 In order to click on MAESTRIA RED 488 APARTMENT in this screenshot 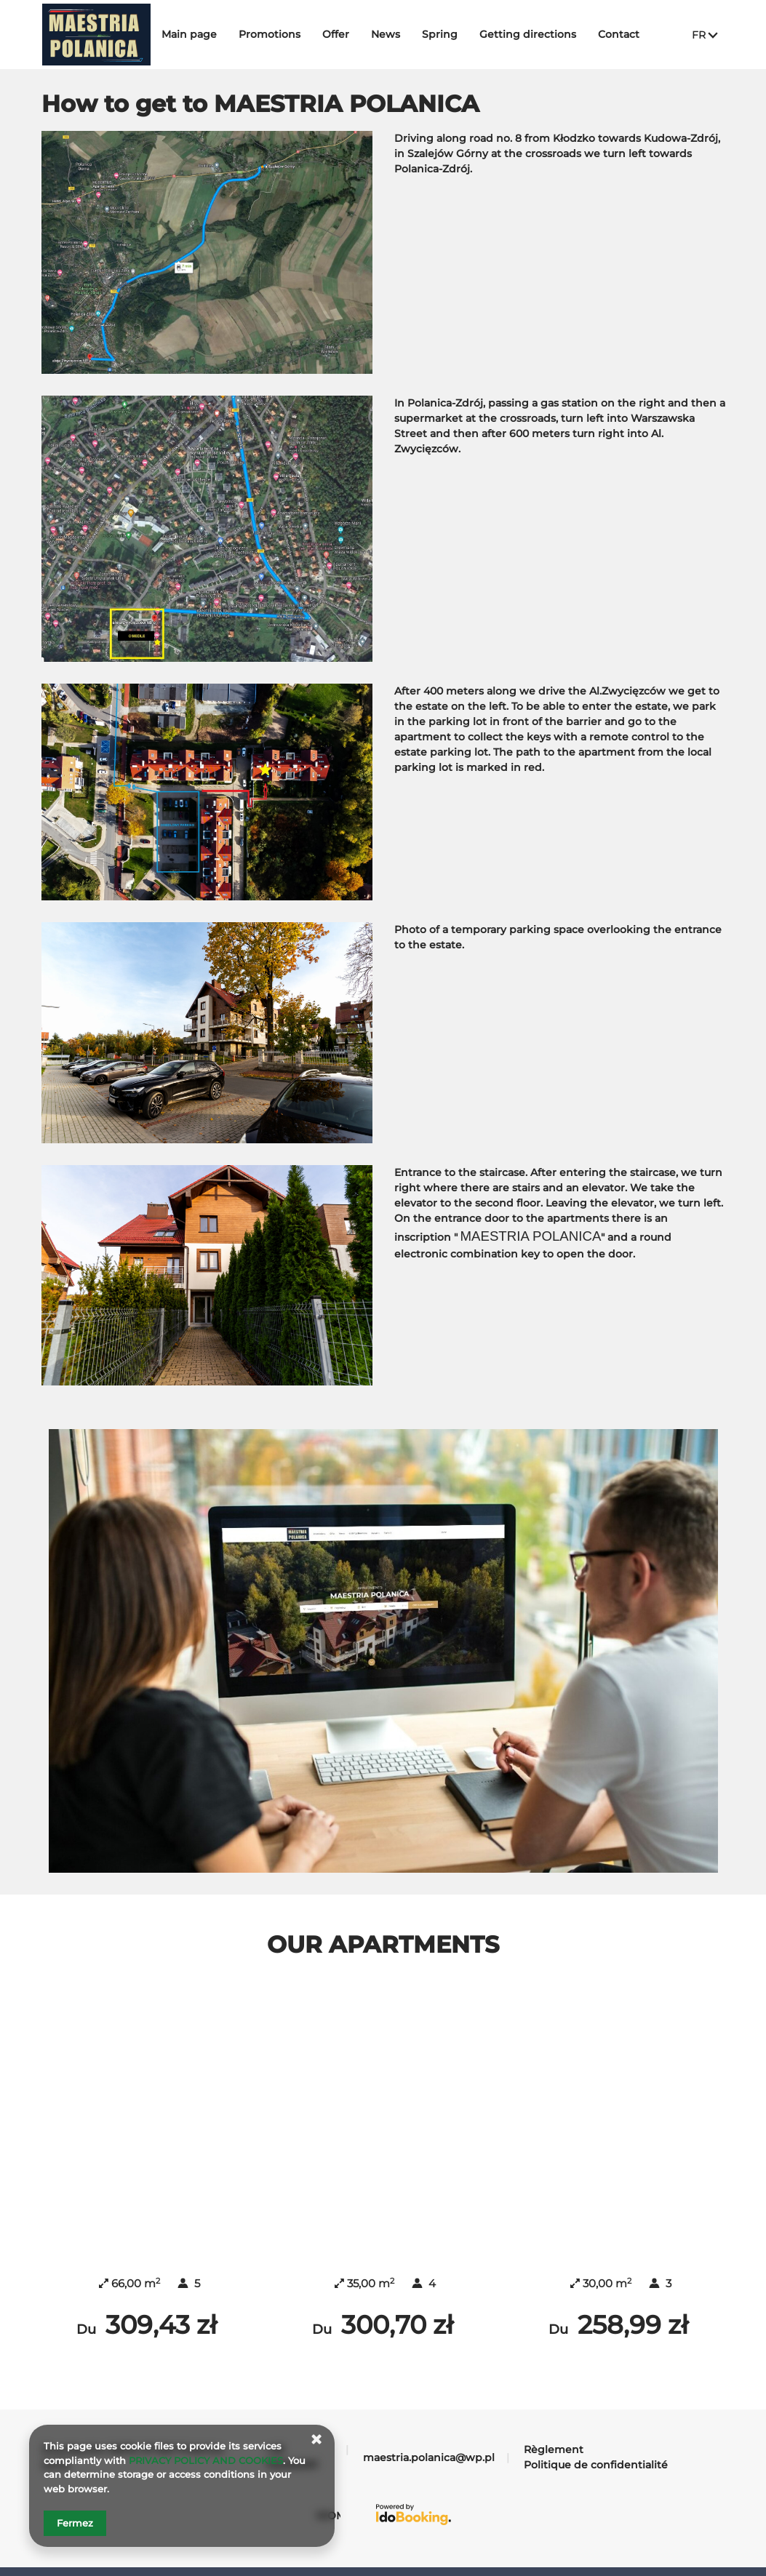, I will do `click(148, 2190)`.